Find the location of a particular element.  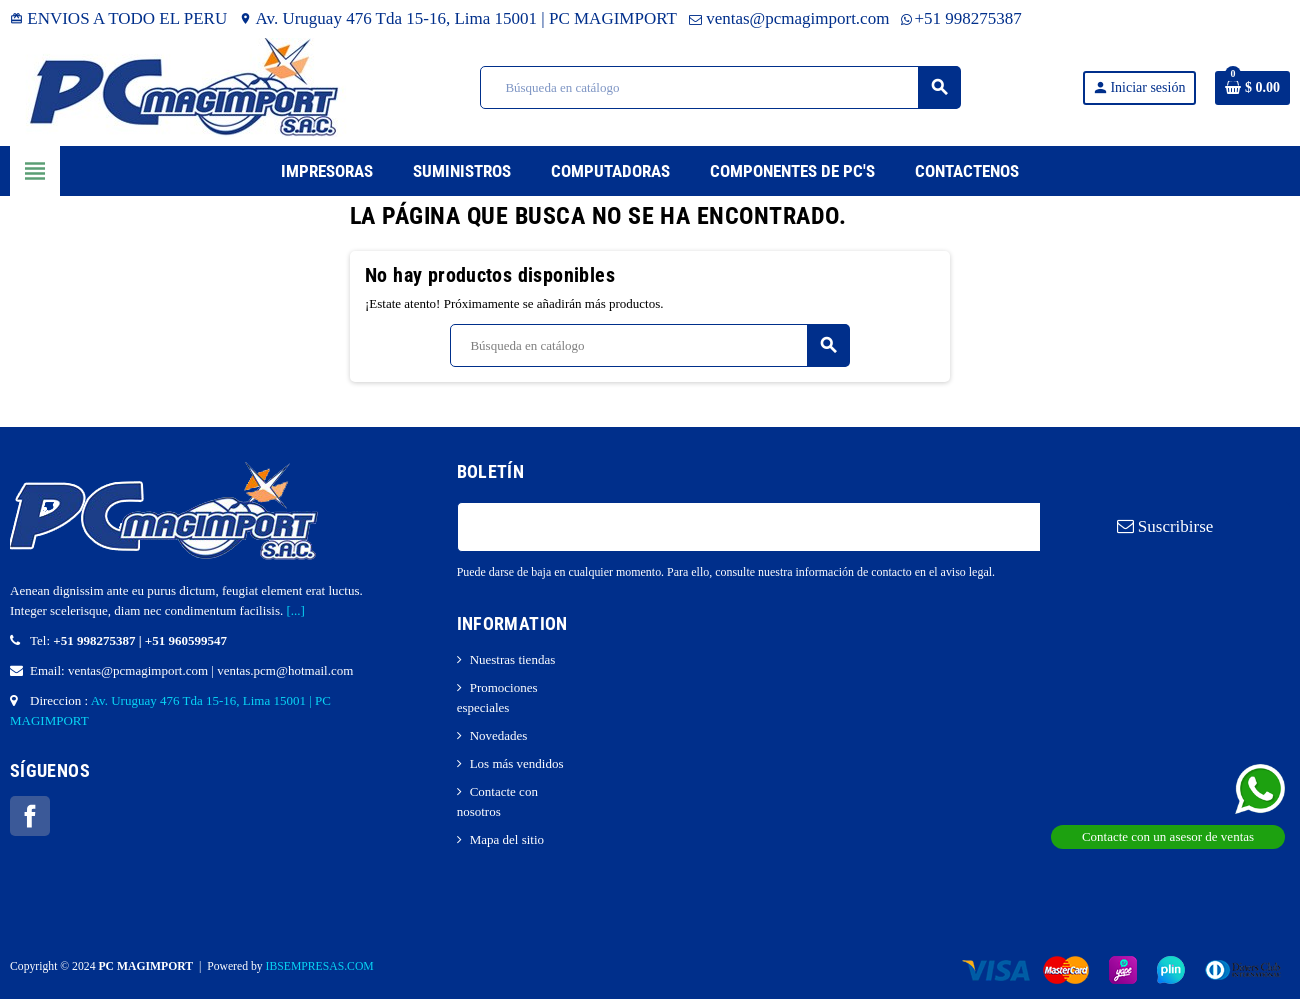

[Enlace al carrito de la compra que tiene 0 productos] is located at coordinates (1252, 88).